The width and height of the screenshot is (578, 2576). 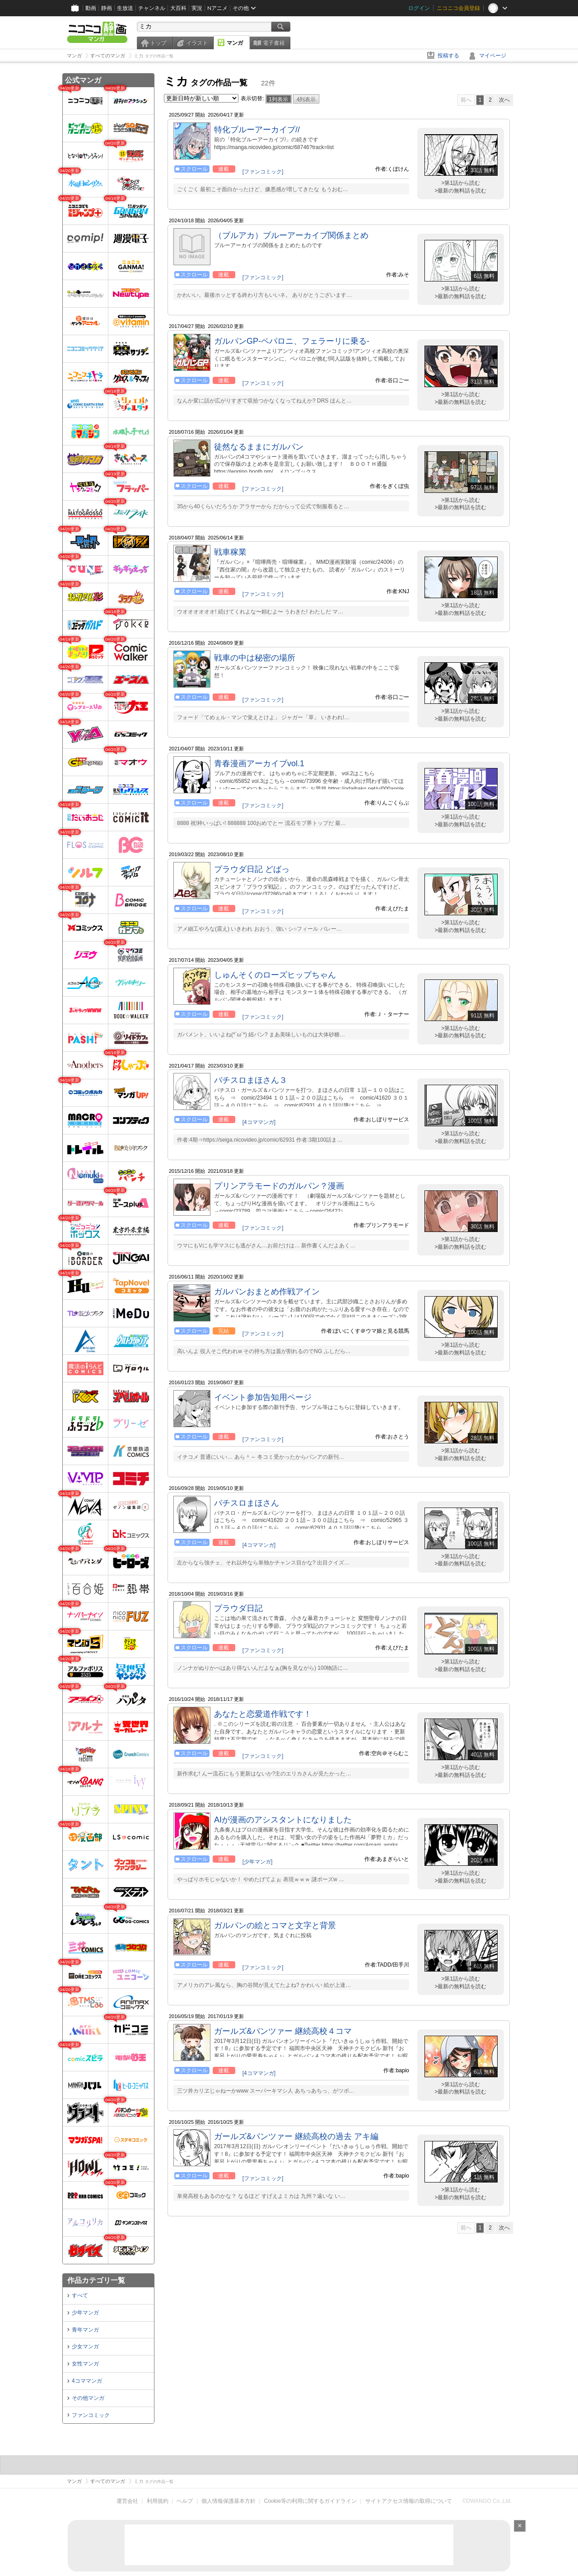 I want to click on 投稿する, so click(x=448, y=55).